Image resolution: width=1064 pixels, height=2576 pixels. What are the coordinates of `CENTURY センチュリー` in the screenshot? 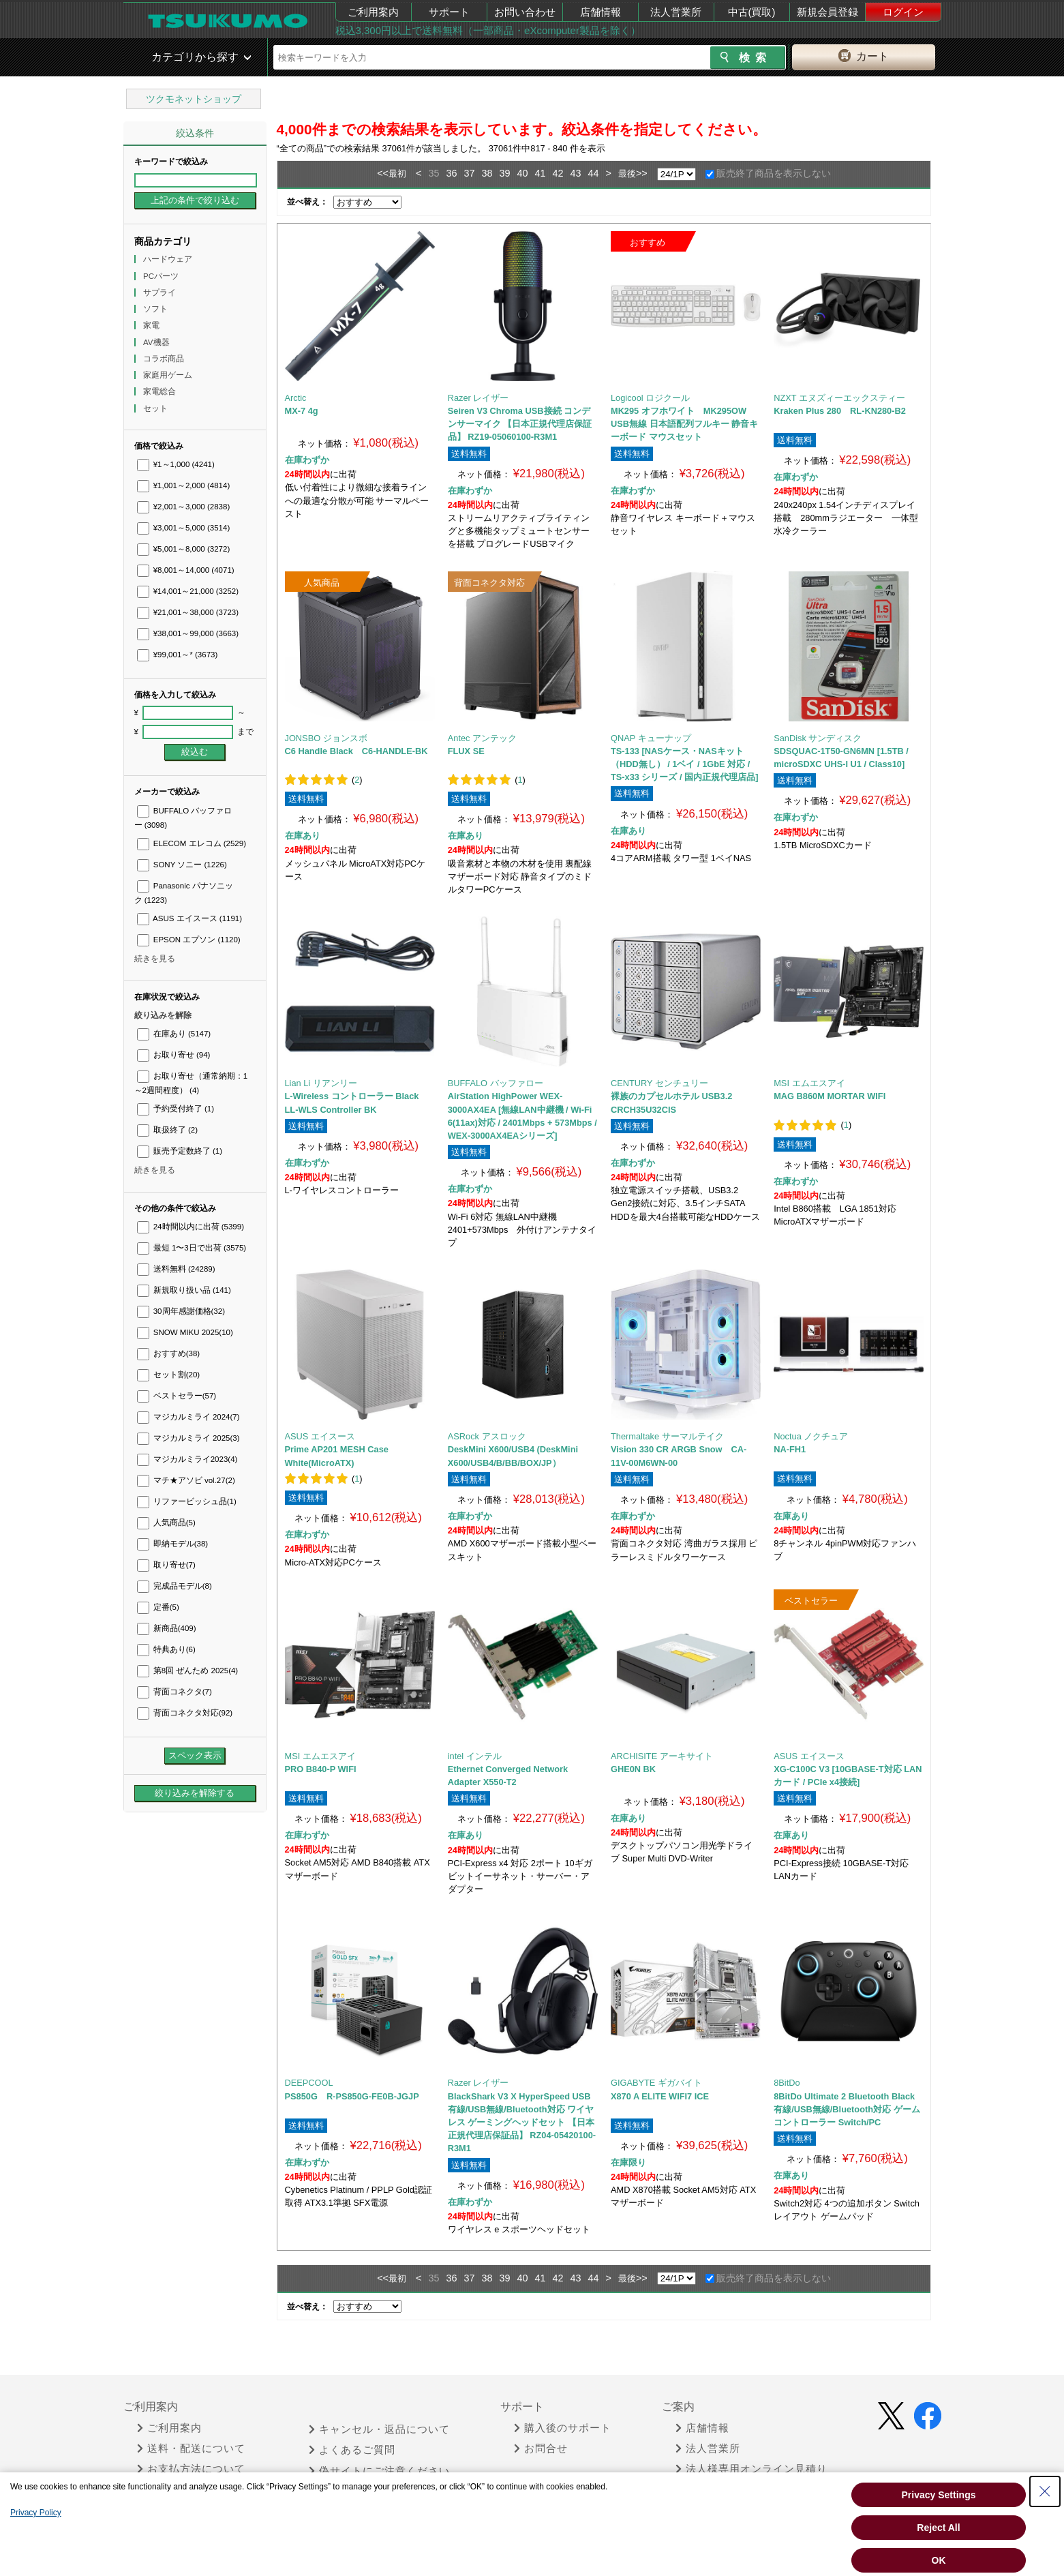 It's located at (659, 1083).